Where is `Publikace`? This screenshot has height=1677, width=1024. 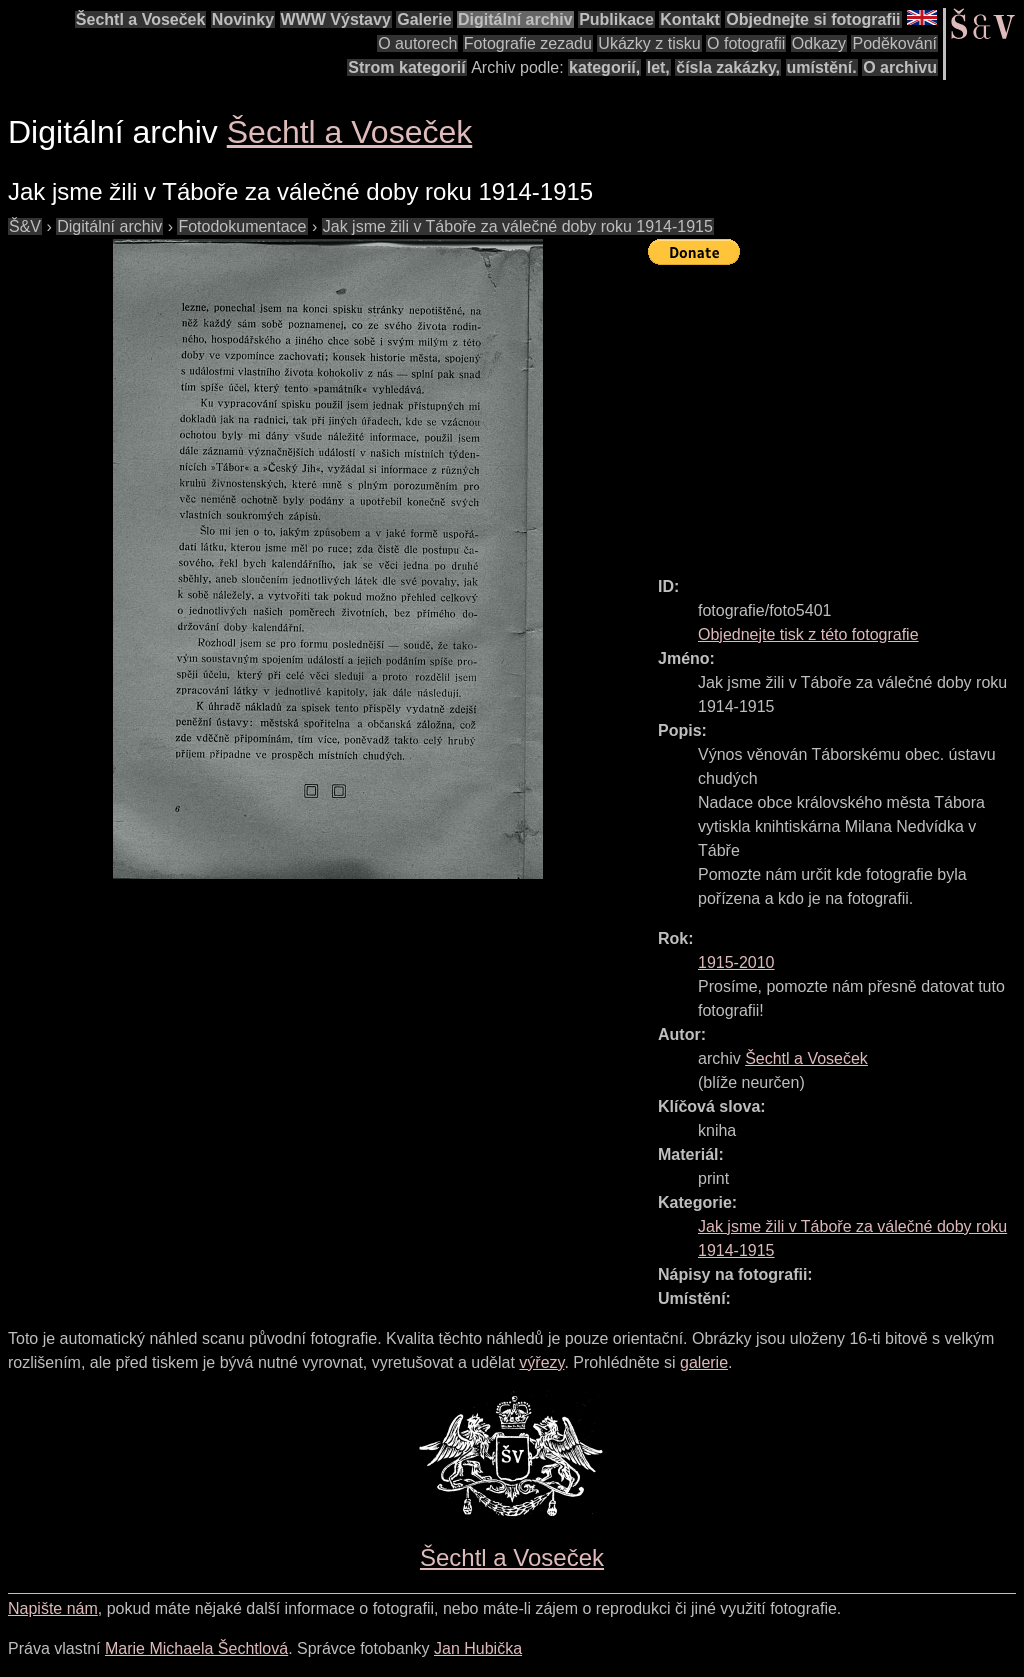 Publikace is located at coordinates (616, 19).